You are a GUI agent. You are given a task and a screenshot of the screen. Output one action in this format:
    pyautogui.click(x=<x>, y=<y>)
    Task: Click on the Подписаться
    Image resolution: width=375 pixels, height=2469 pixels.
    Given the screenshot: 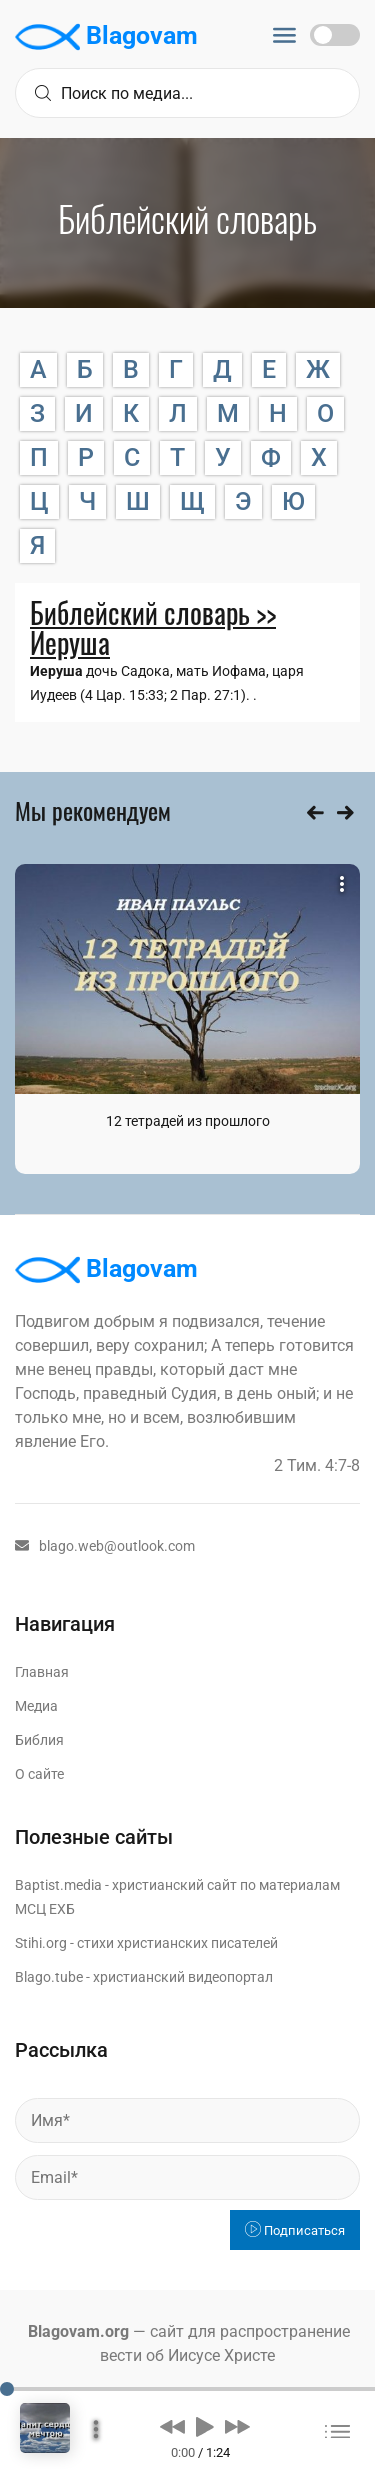 What is the action you would take?
    pyautogui.click(x=295, y=2230)
    